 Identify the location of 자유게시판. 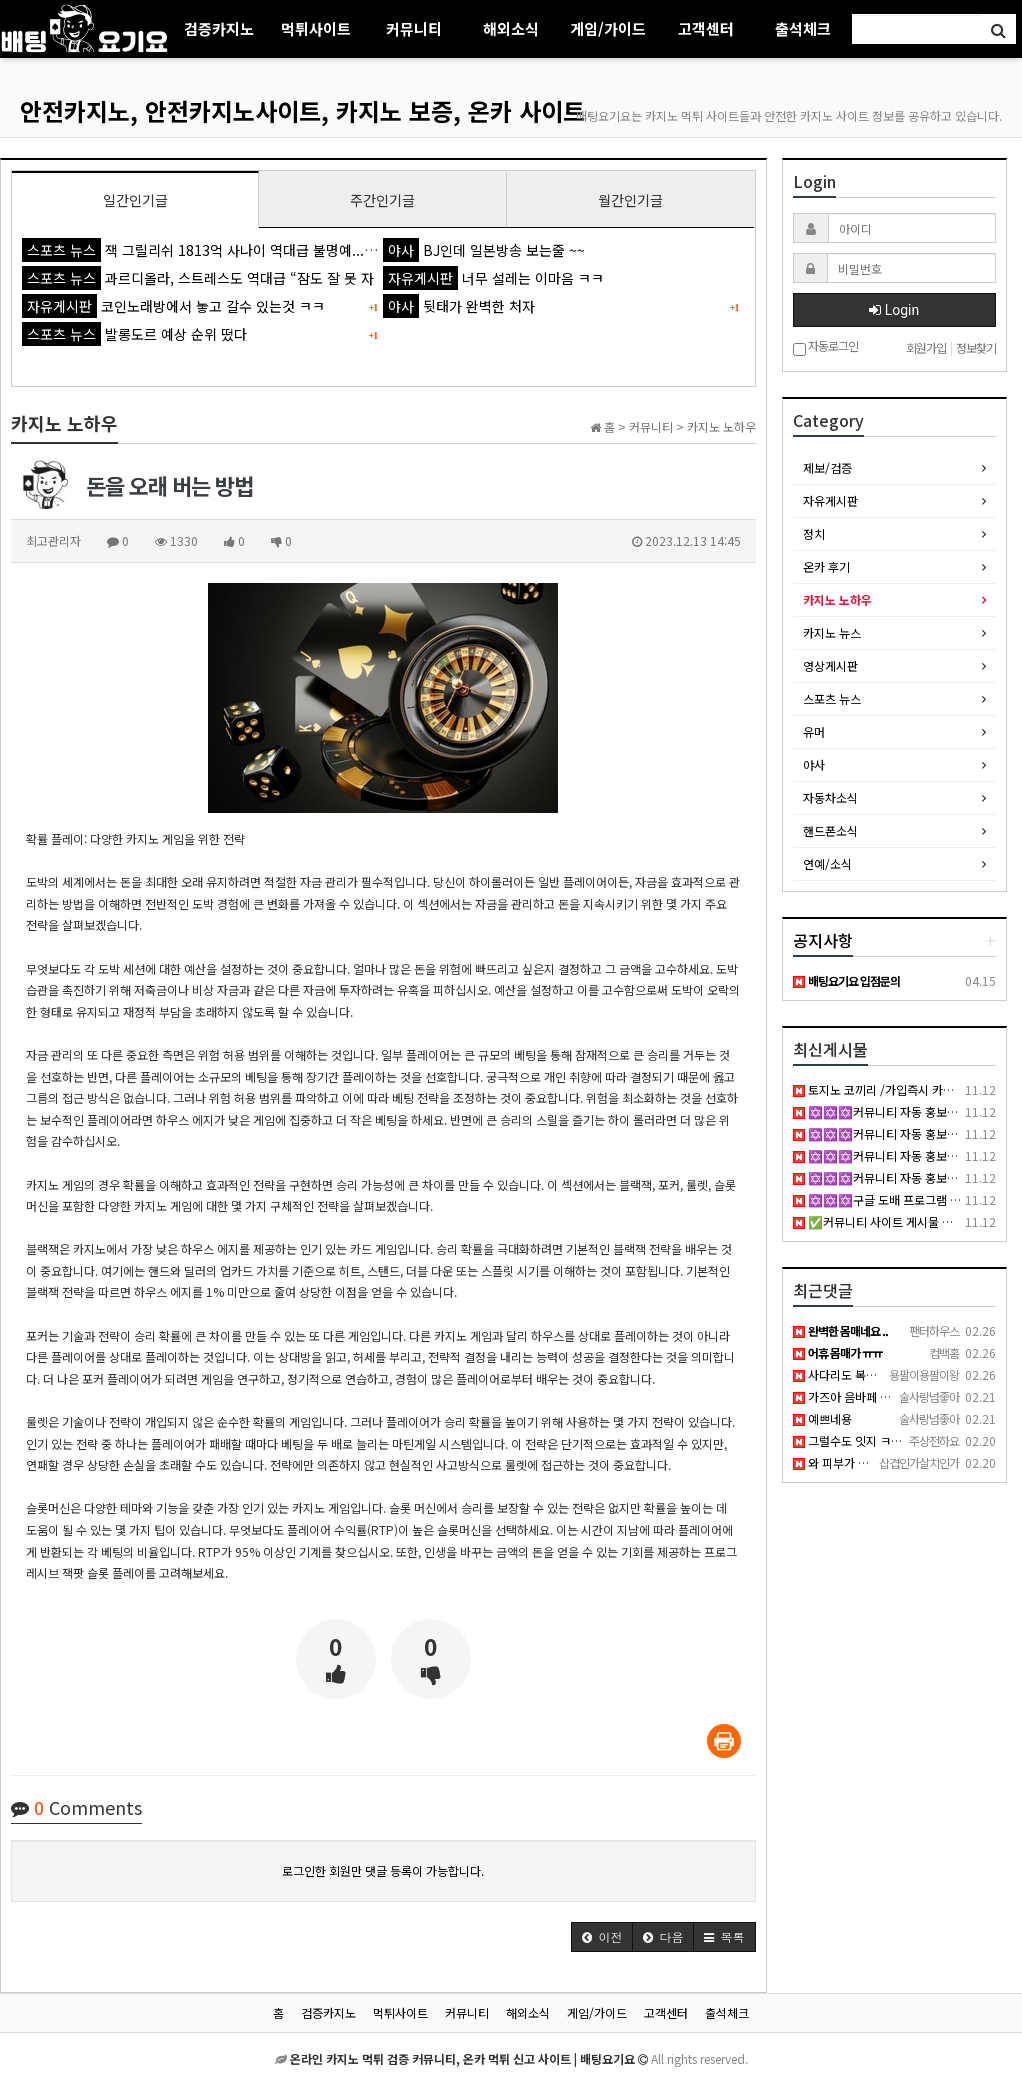
(830, 500).